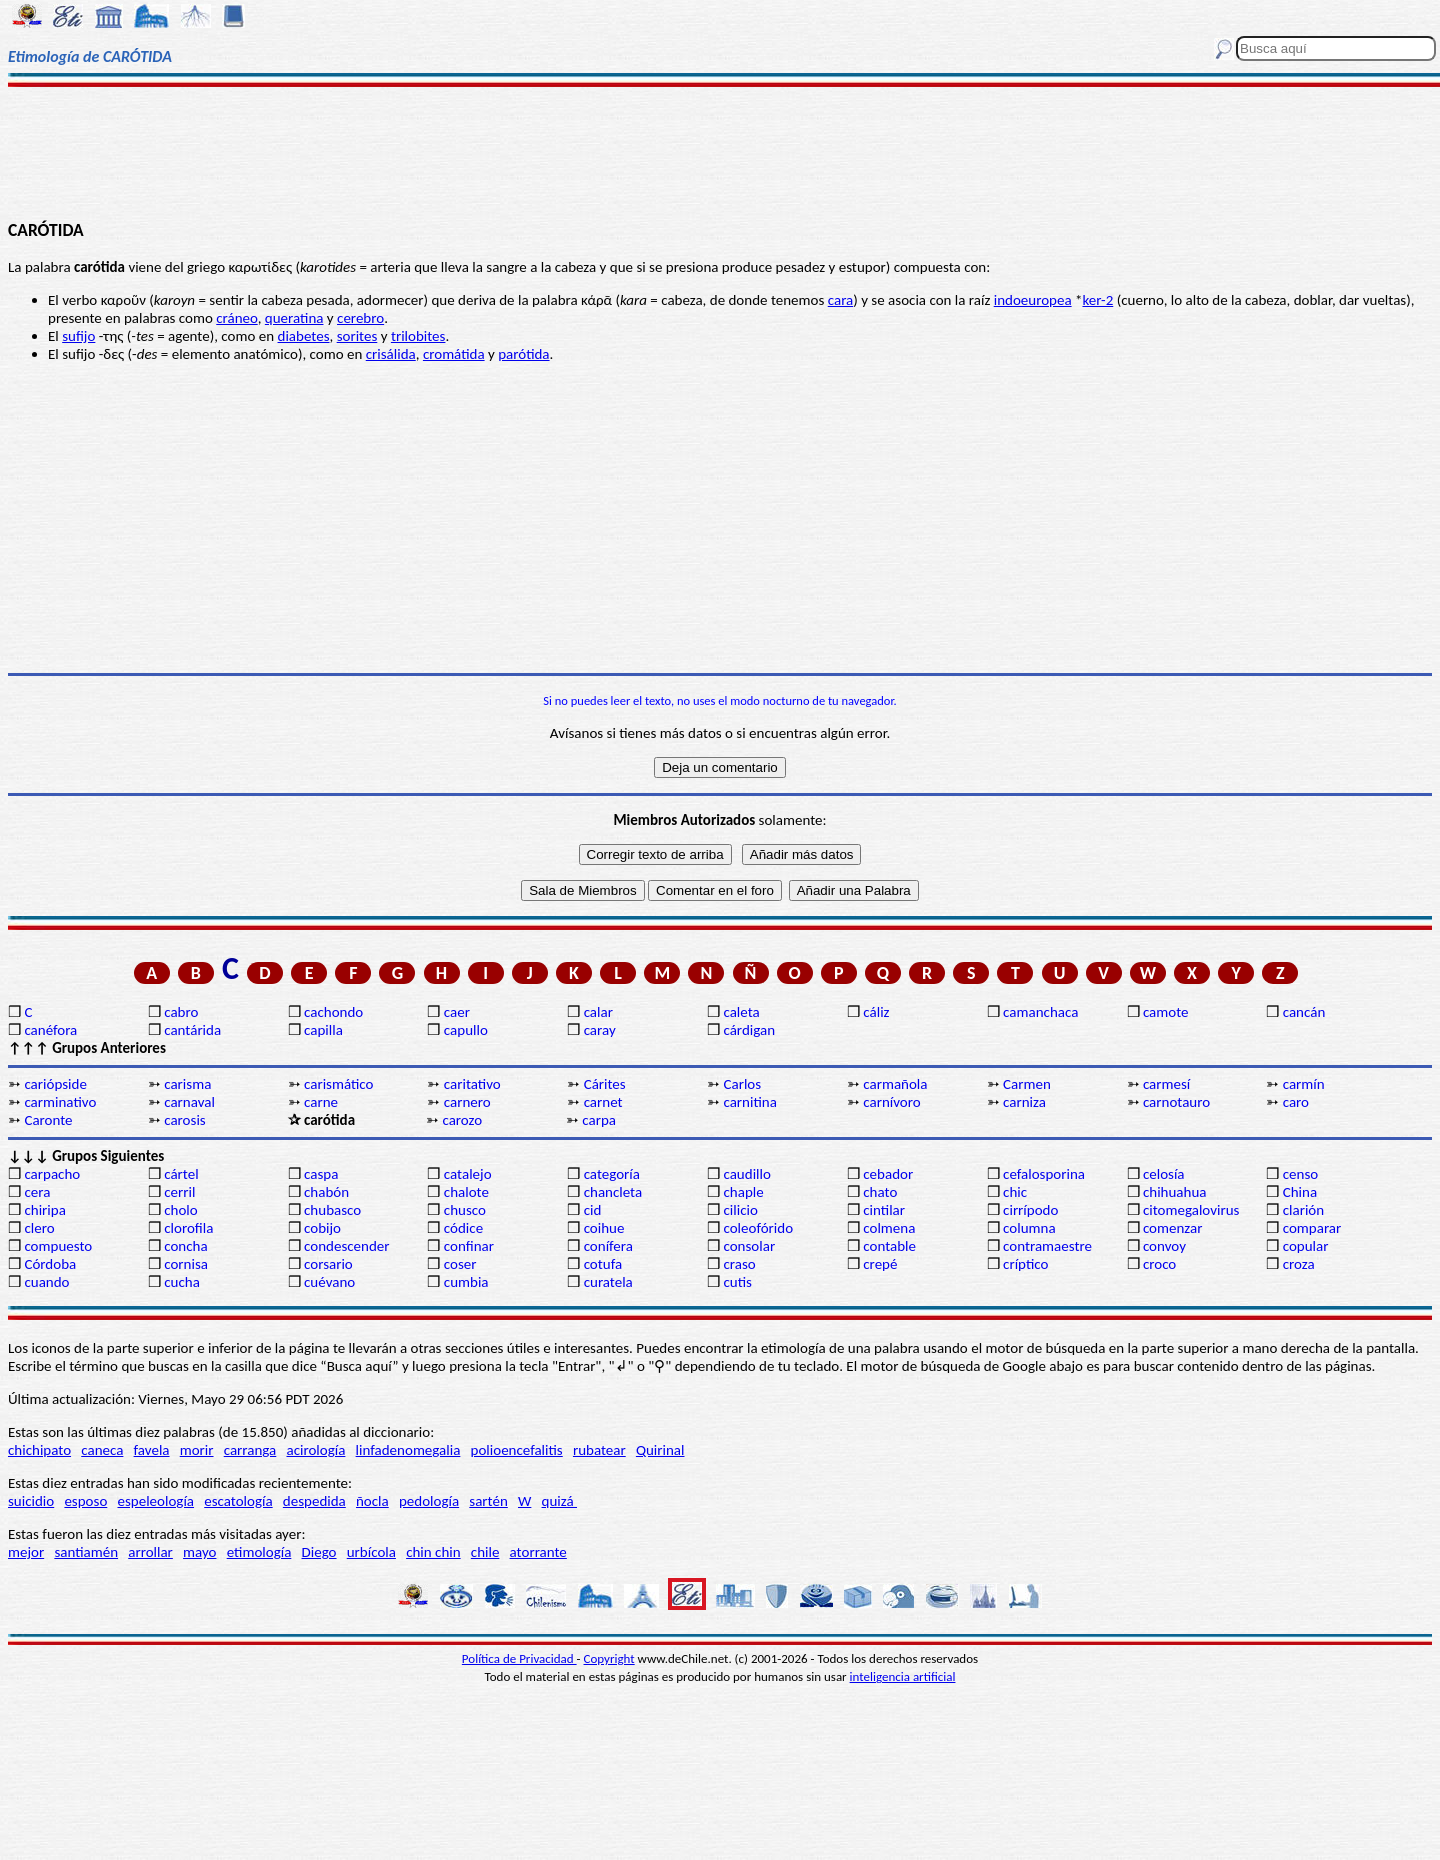 The width and height of the screenshot is (1440, 1860). I want to click on cucha, so click(182, 1282).